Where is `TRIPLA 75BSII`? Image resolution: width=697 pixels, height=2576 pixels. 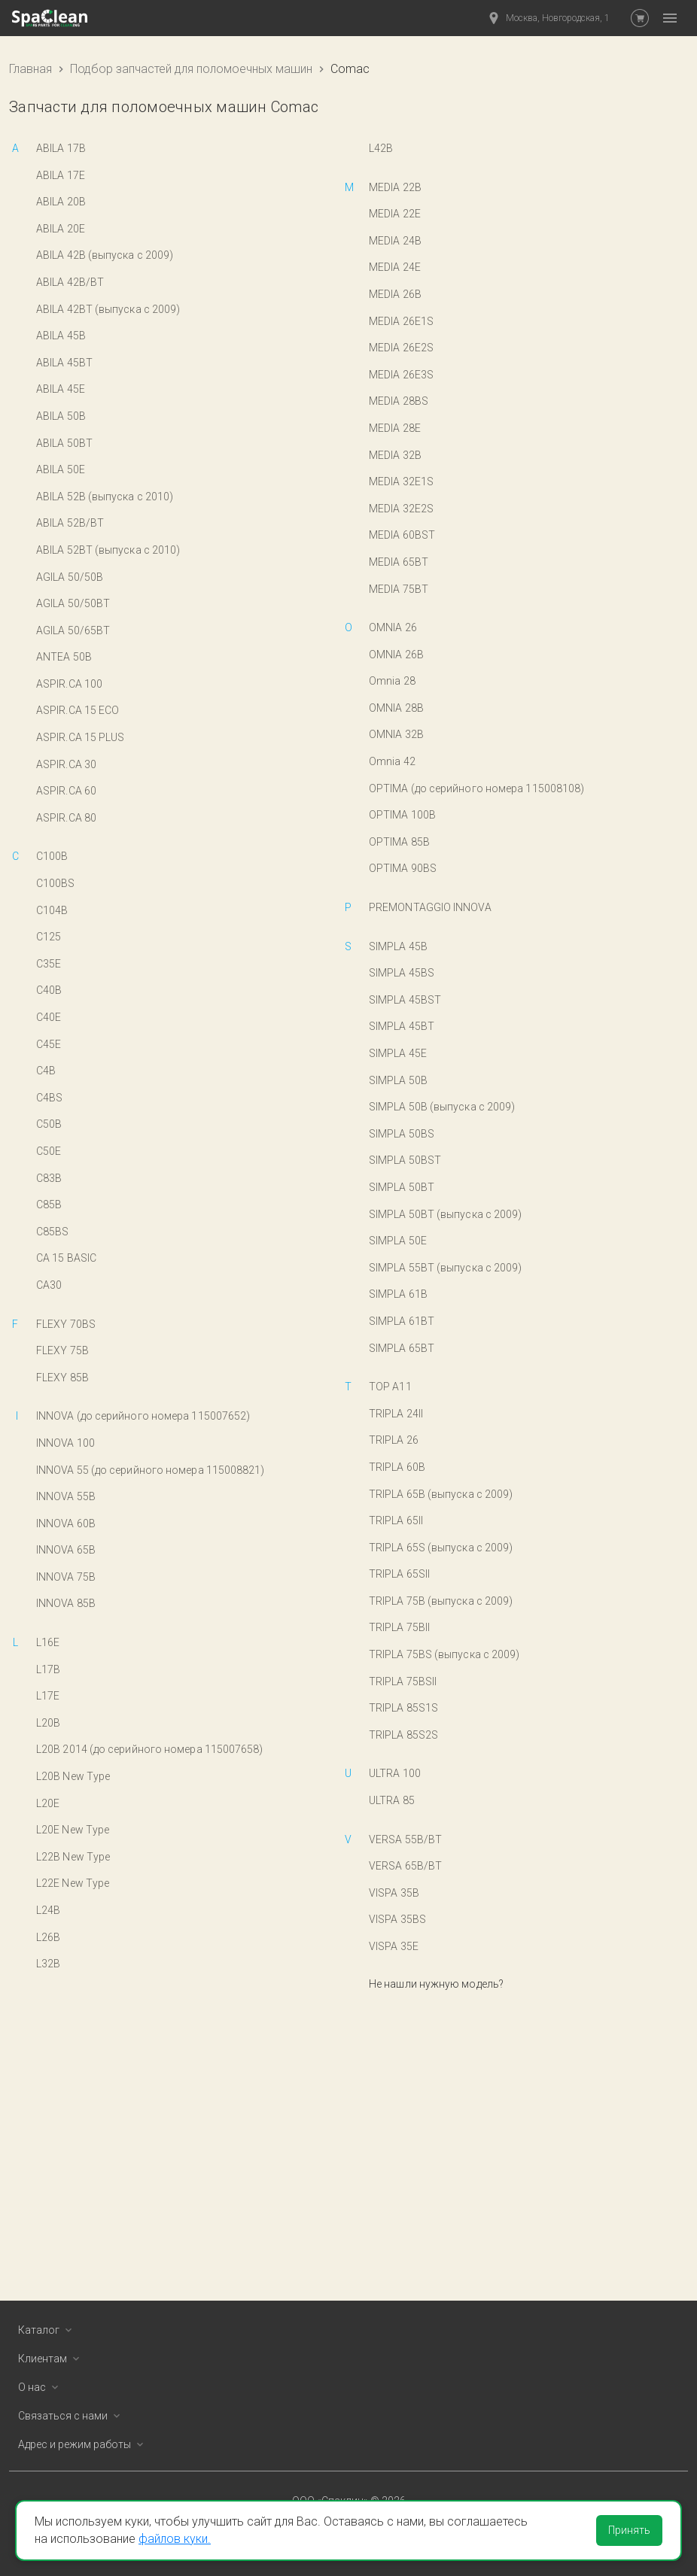 TRIPLA 75BSII is located at coordinates (403, 1681).